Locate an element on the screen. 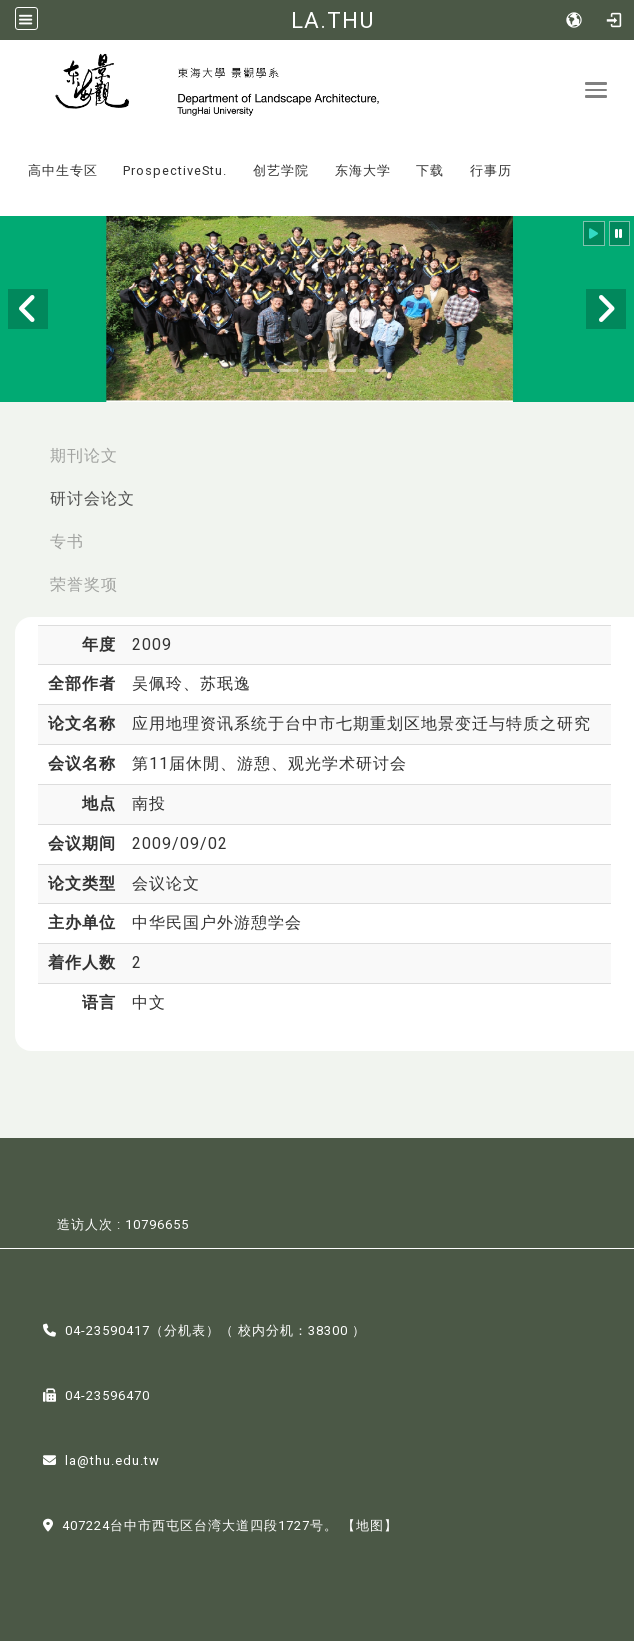  研讨会论文 is located at coordinates (92, 508).